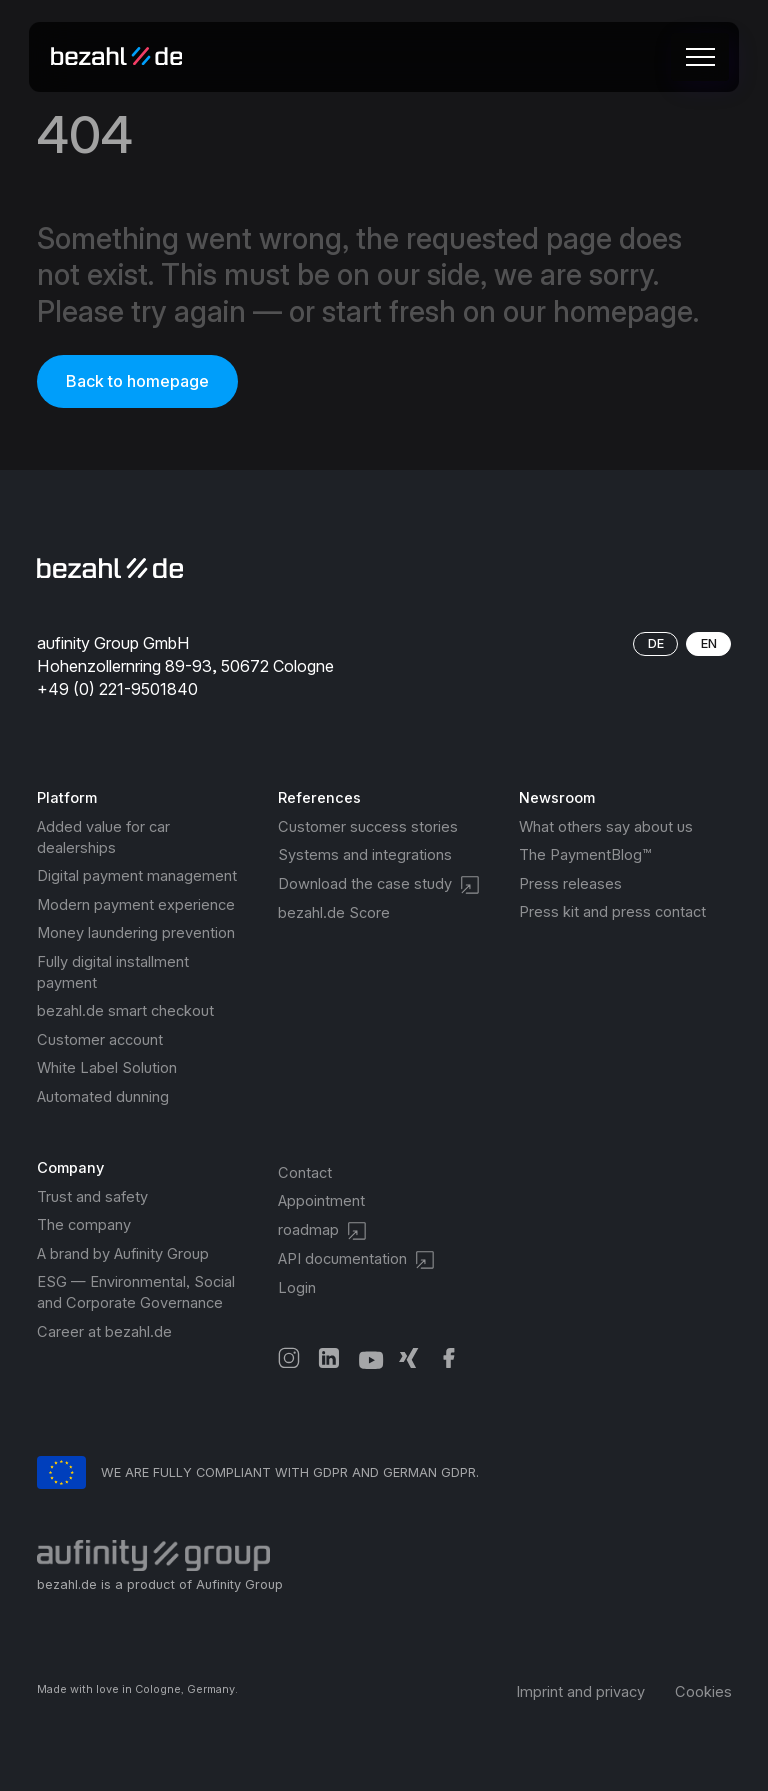 This screenshot has height=1791, width=768. Describe the element at coordinates (103, 837) in the screenshot. I see `Added value for car dealerships` at that location.